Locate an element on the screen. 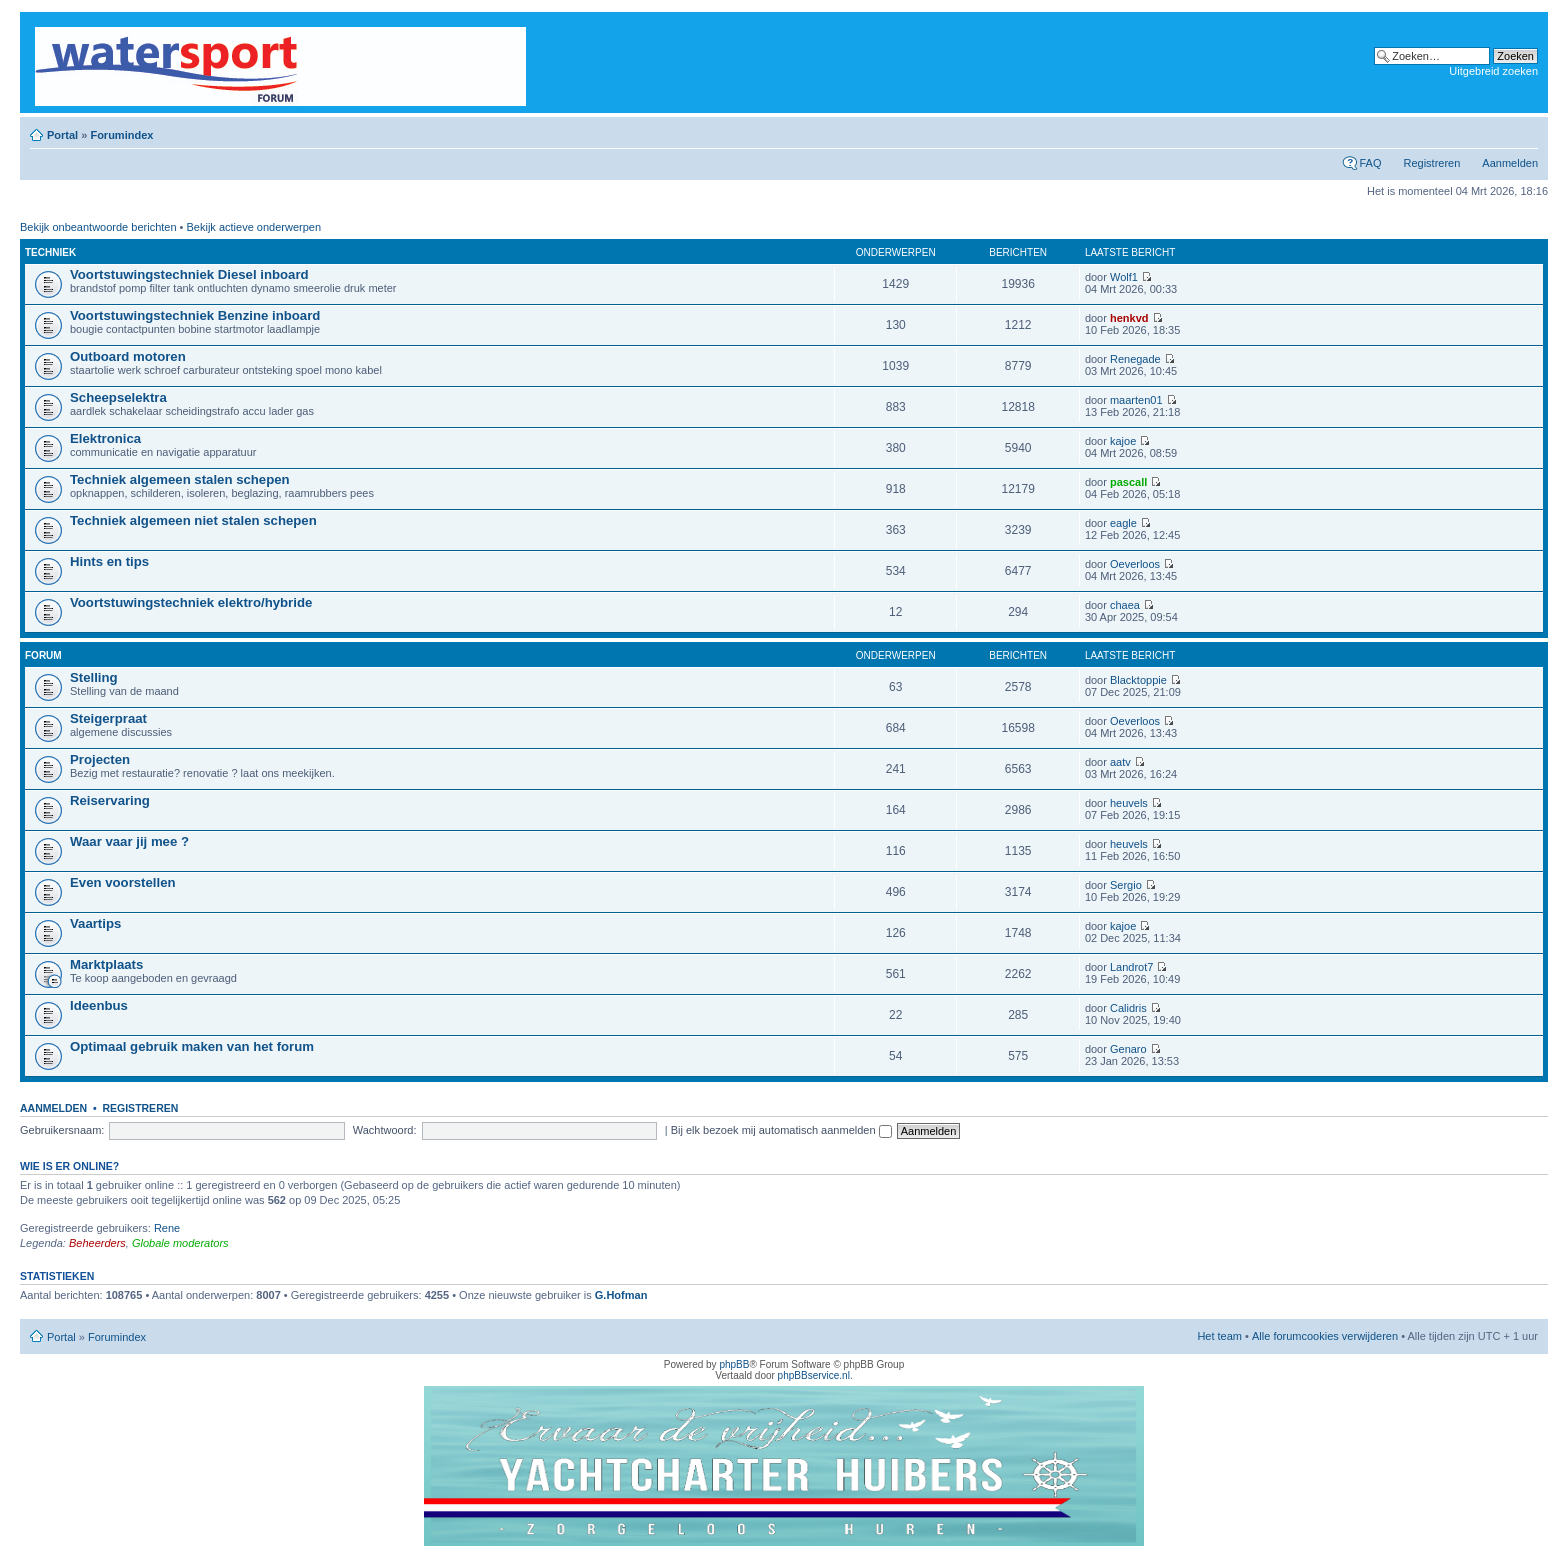  Sergio is located at coordinates (1126, 885).